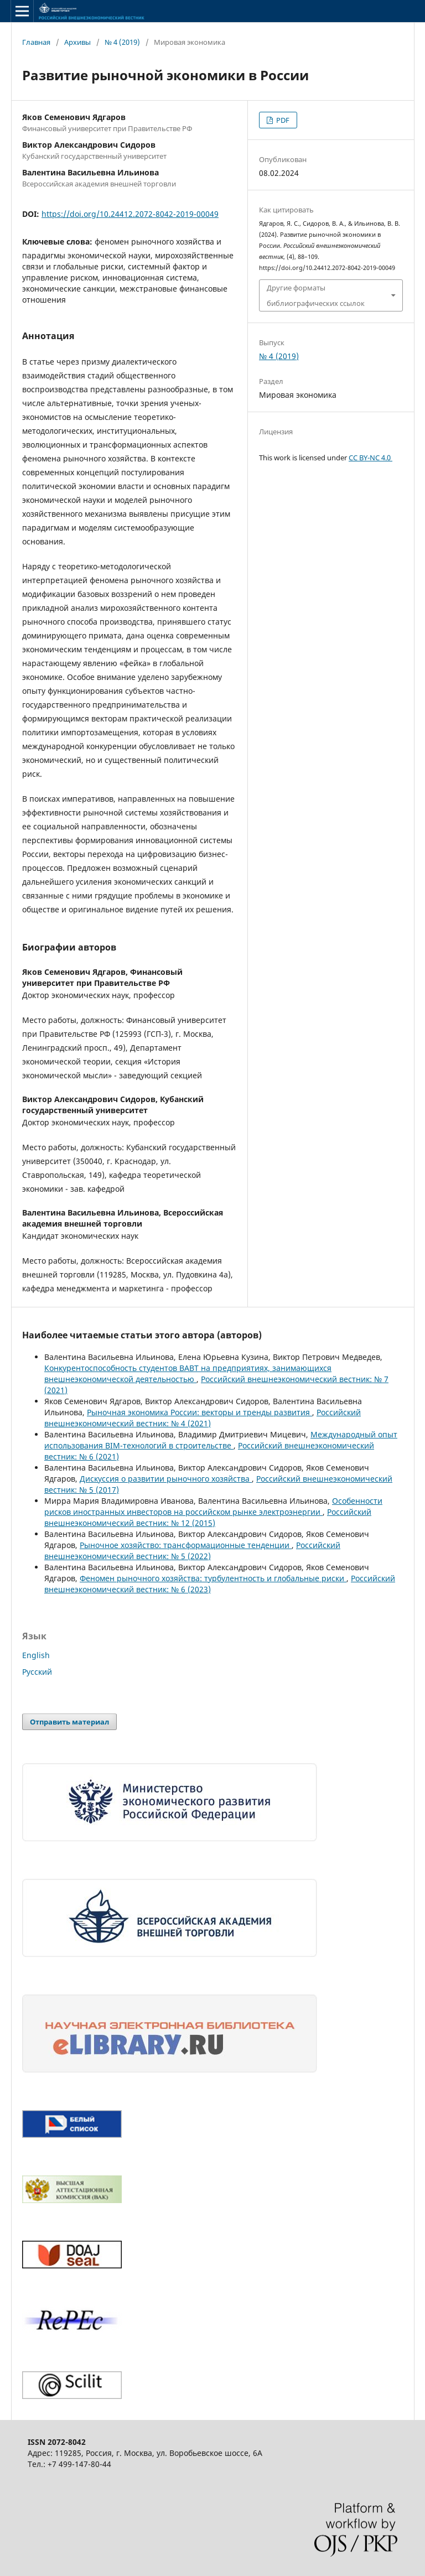 This screenshot has width=425, height=2576. Describe the element at coordinates (187, 1373) in the screenshot. I see `Конкурентоспособность студентов ВАВТ на предприятиях, занимающихся внешнеэкономической деятельностью` at that location.